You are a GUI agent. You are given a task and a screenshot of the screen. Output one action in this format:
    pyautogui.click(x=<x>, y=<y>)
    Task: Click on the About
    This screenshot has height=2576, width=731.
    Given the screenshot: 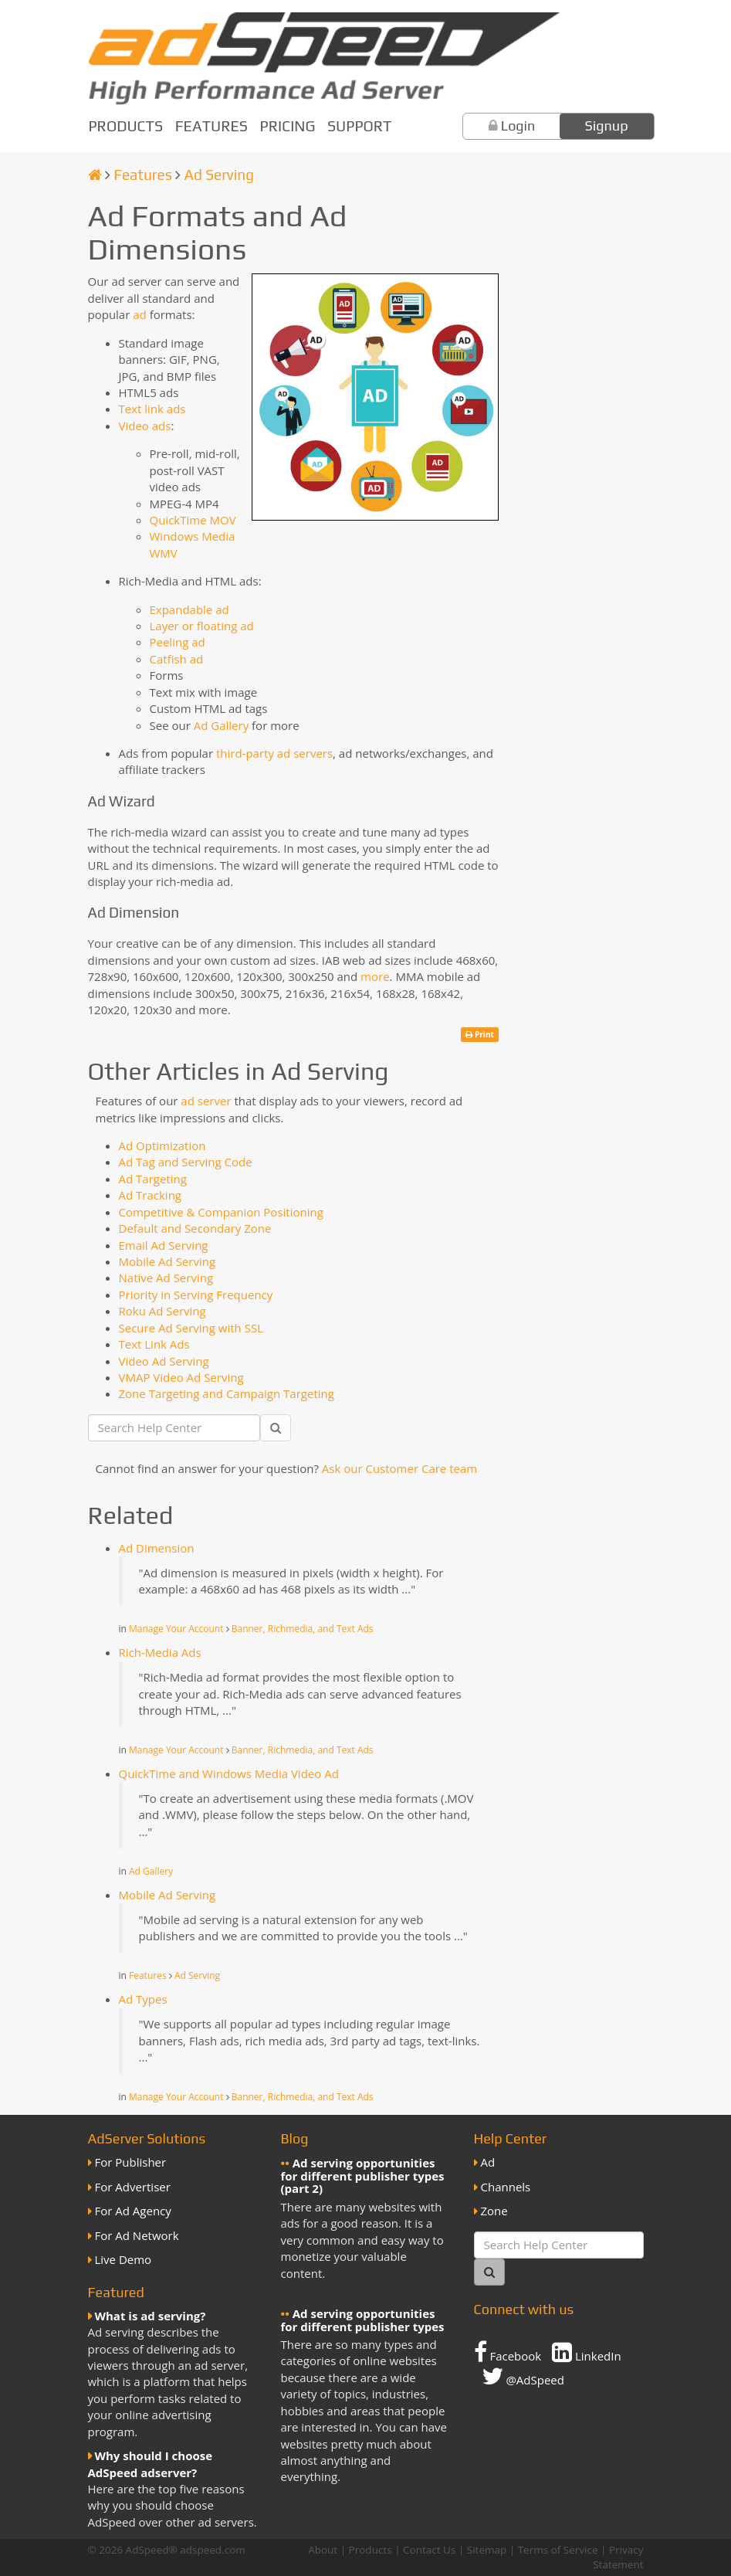 What is the action you would take?
    pyautogui.click(x=322, y=2550)
    